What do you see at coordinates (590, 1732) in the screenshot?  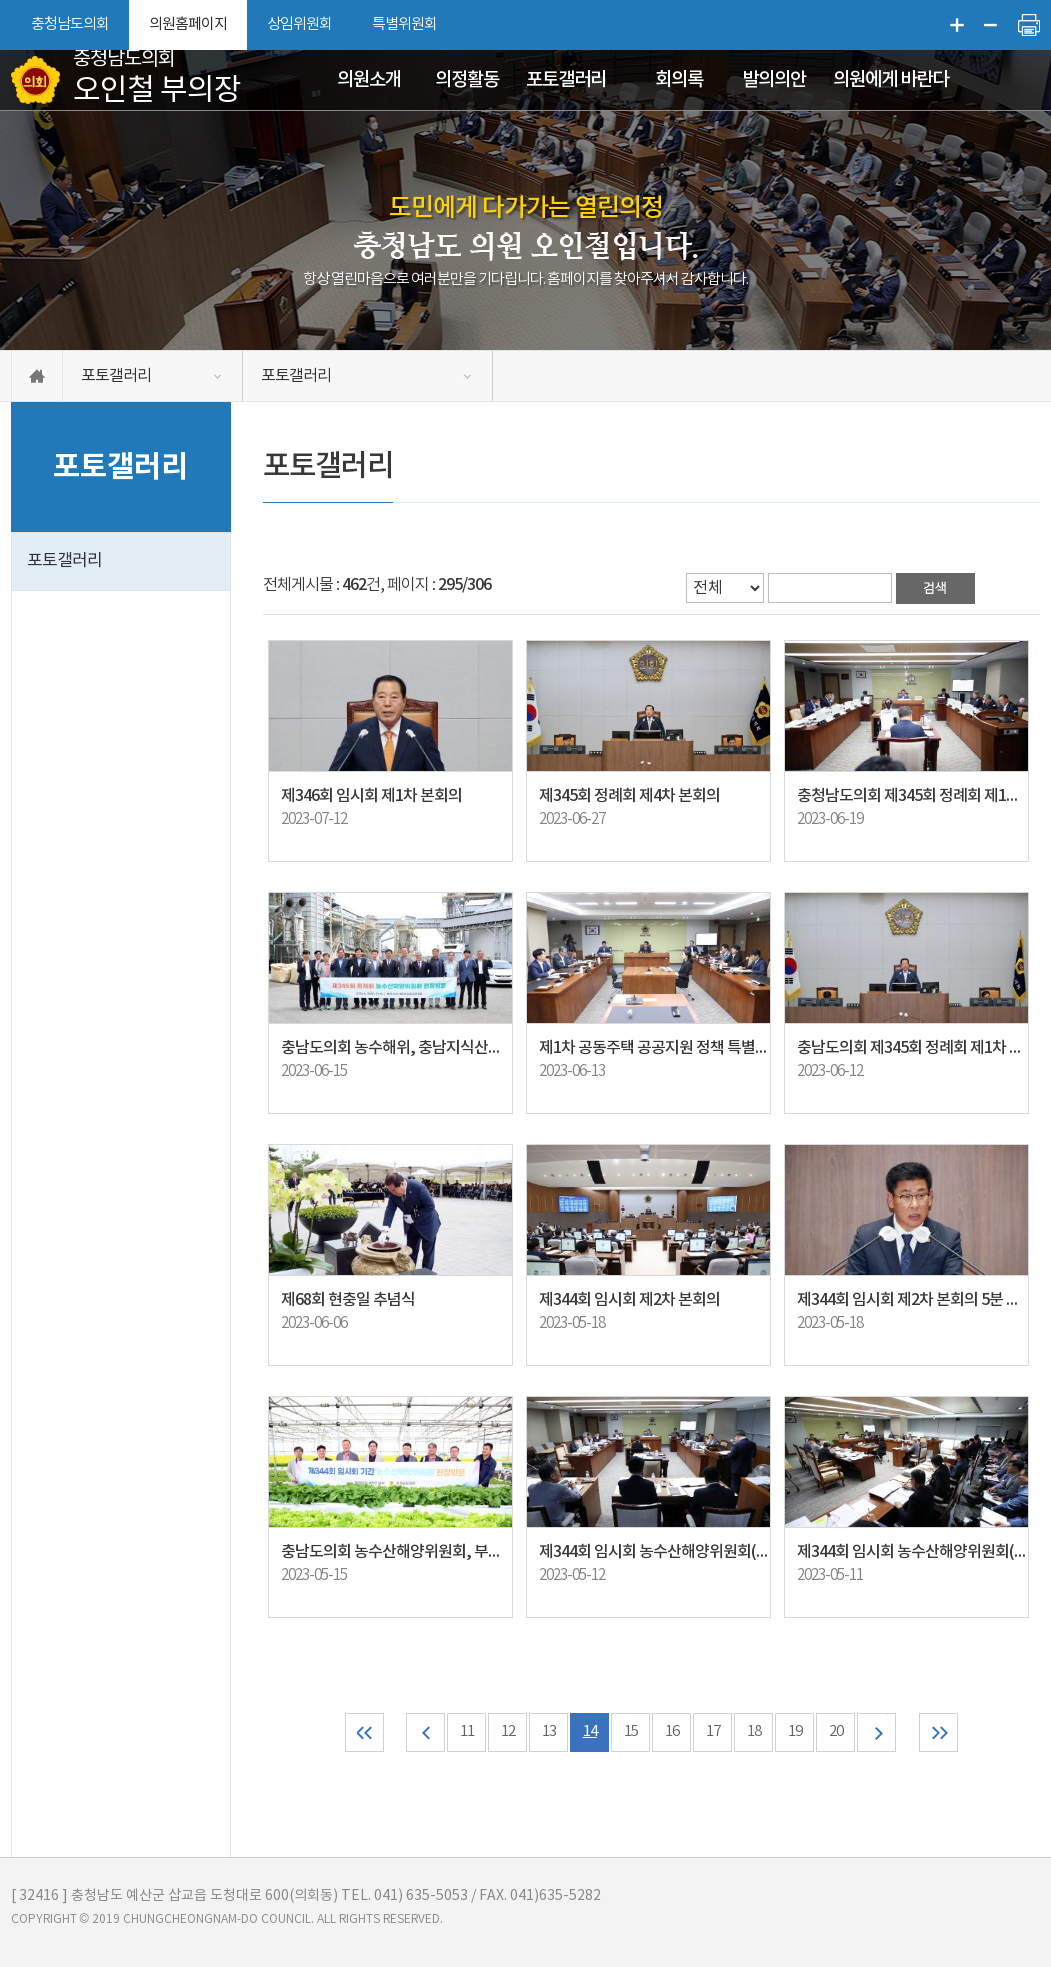 I see `14` at bounding box center [590, 1732].